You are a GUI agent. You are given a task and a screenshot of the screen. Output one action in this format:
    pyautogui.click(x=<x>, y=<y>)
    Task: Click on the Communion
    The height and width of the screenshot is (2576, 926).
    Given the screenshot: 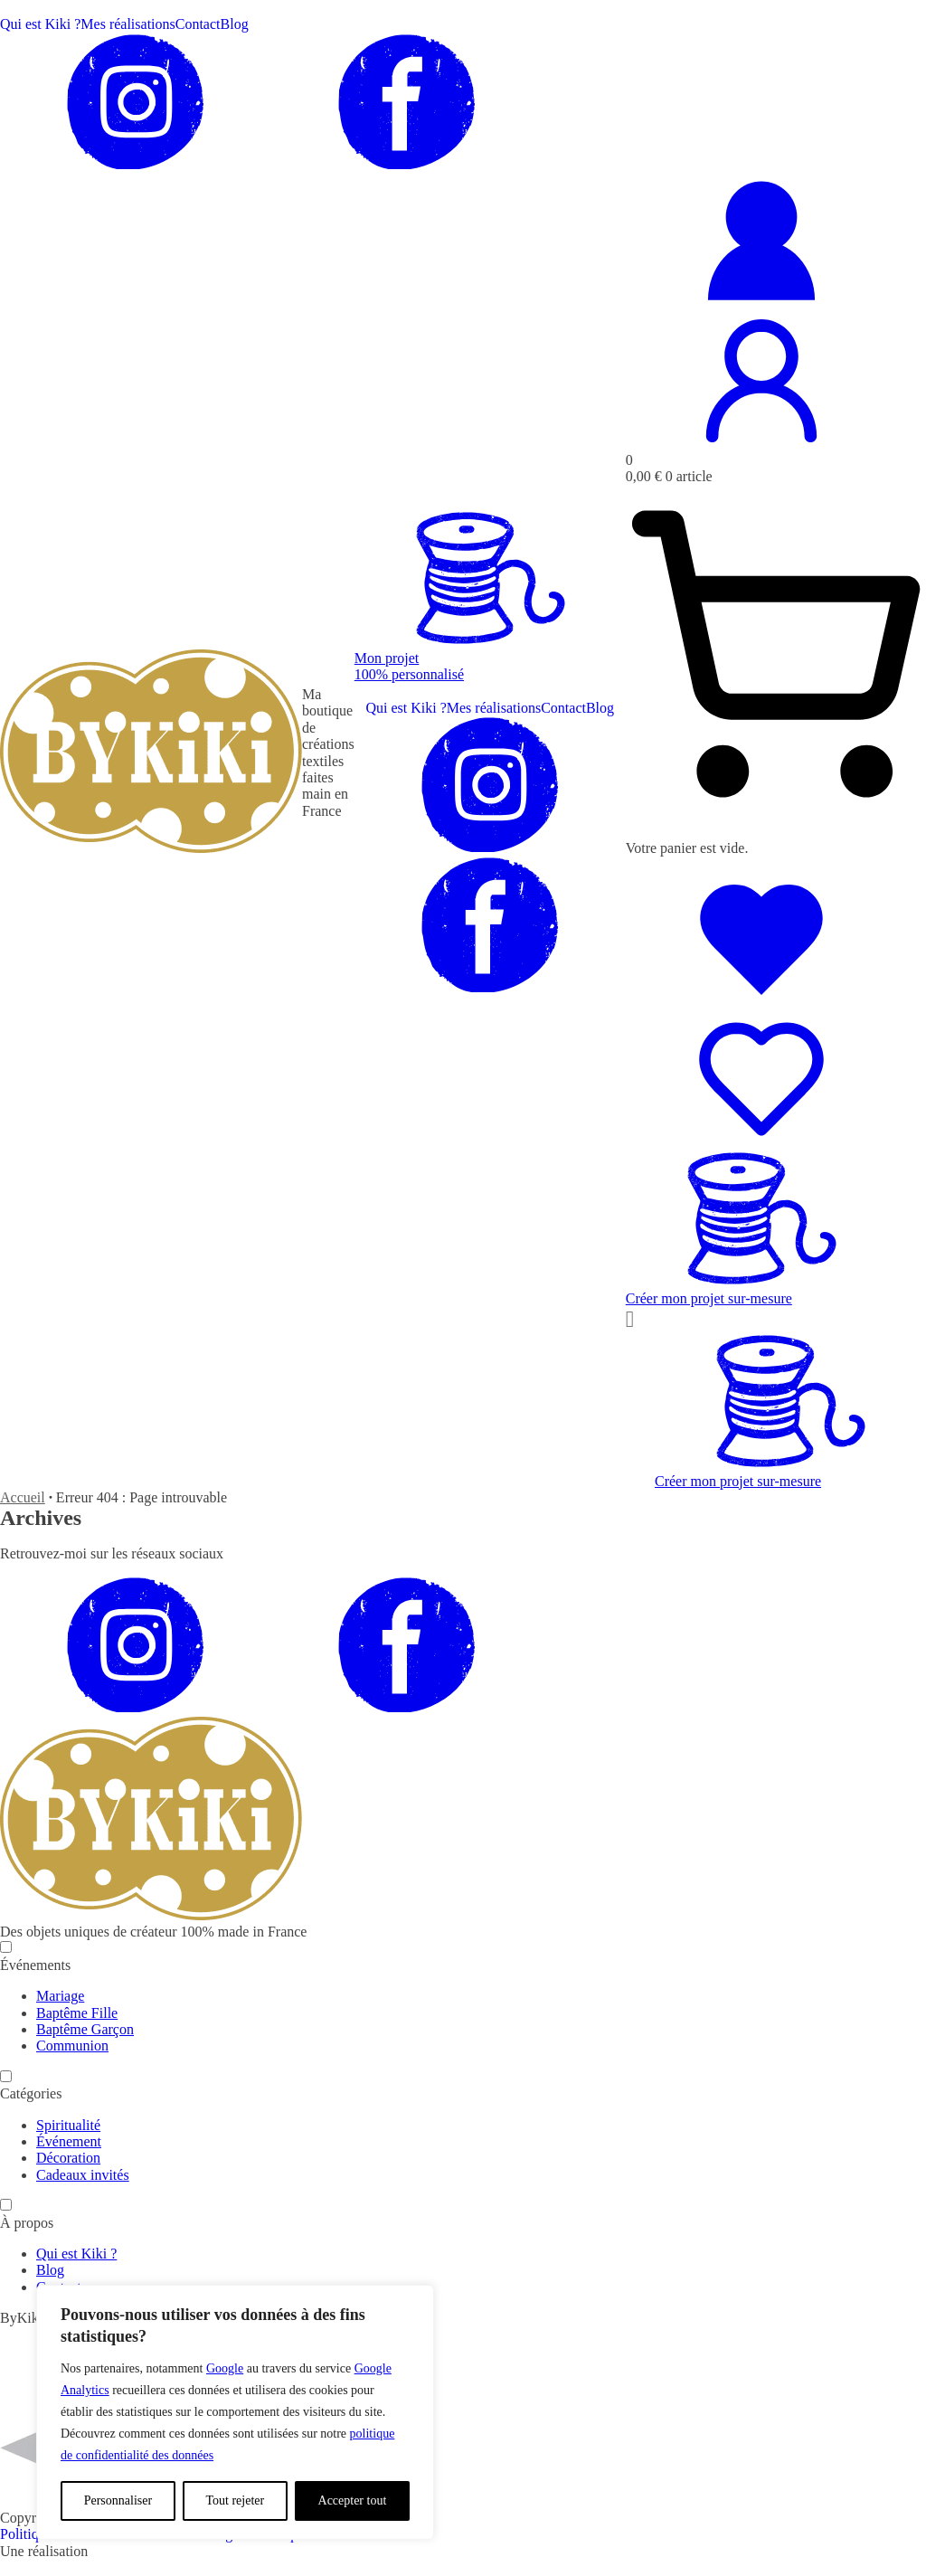 What is the action you would take?
    pyautogui.click(x=72, y=2045)
    